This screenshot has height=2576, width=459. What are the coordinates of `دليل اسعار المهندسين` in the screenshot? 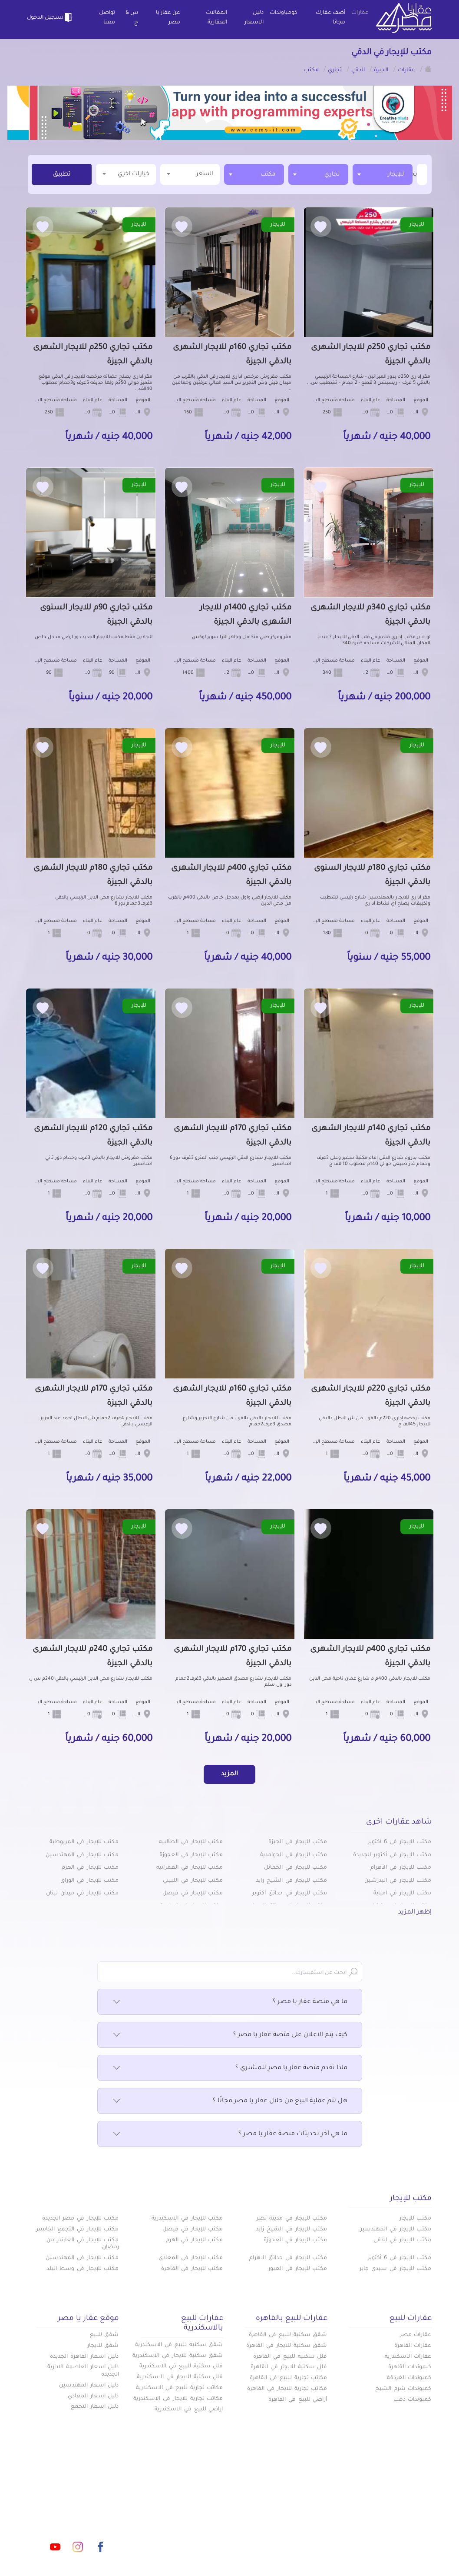 It's located at (89, 2386).